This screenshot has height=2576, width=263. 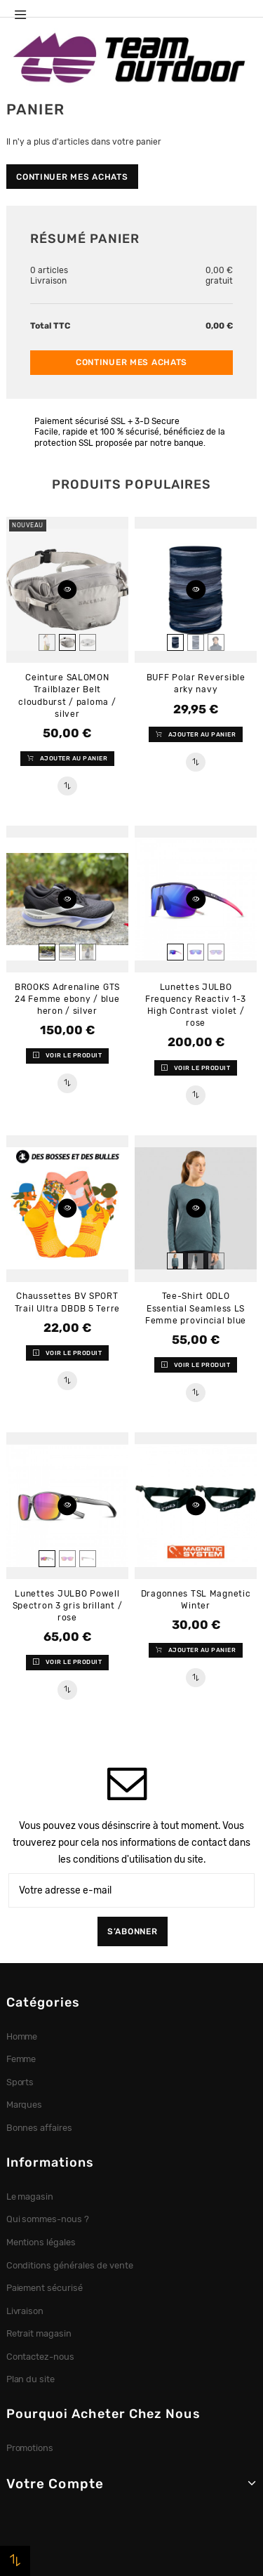 What do you see at coordinates (67, 999) in the screenshot?
I see `BROOKS Adrenaline GTS 24 Femme ebony / blue heron / silver` at bounding box center [67, 999].